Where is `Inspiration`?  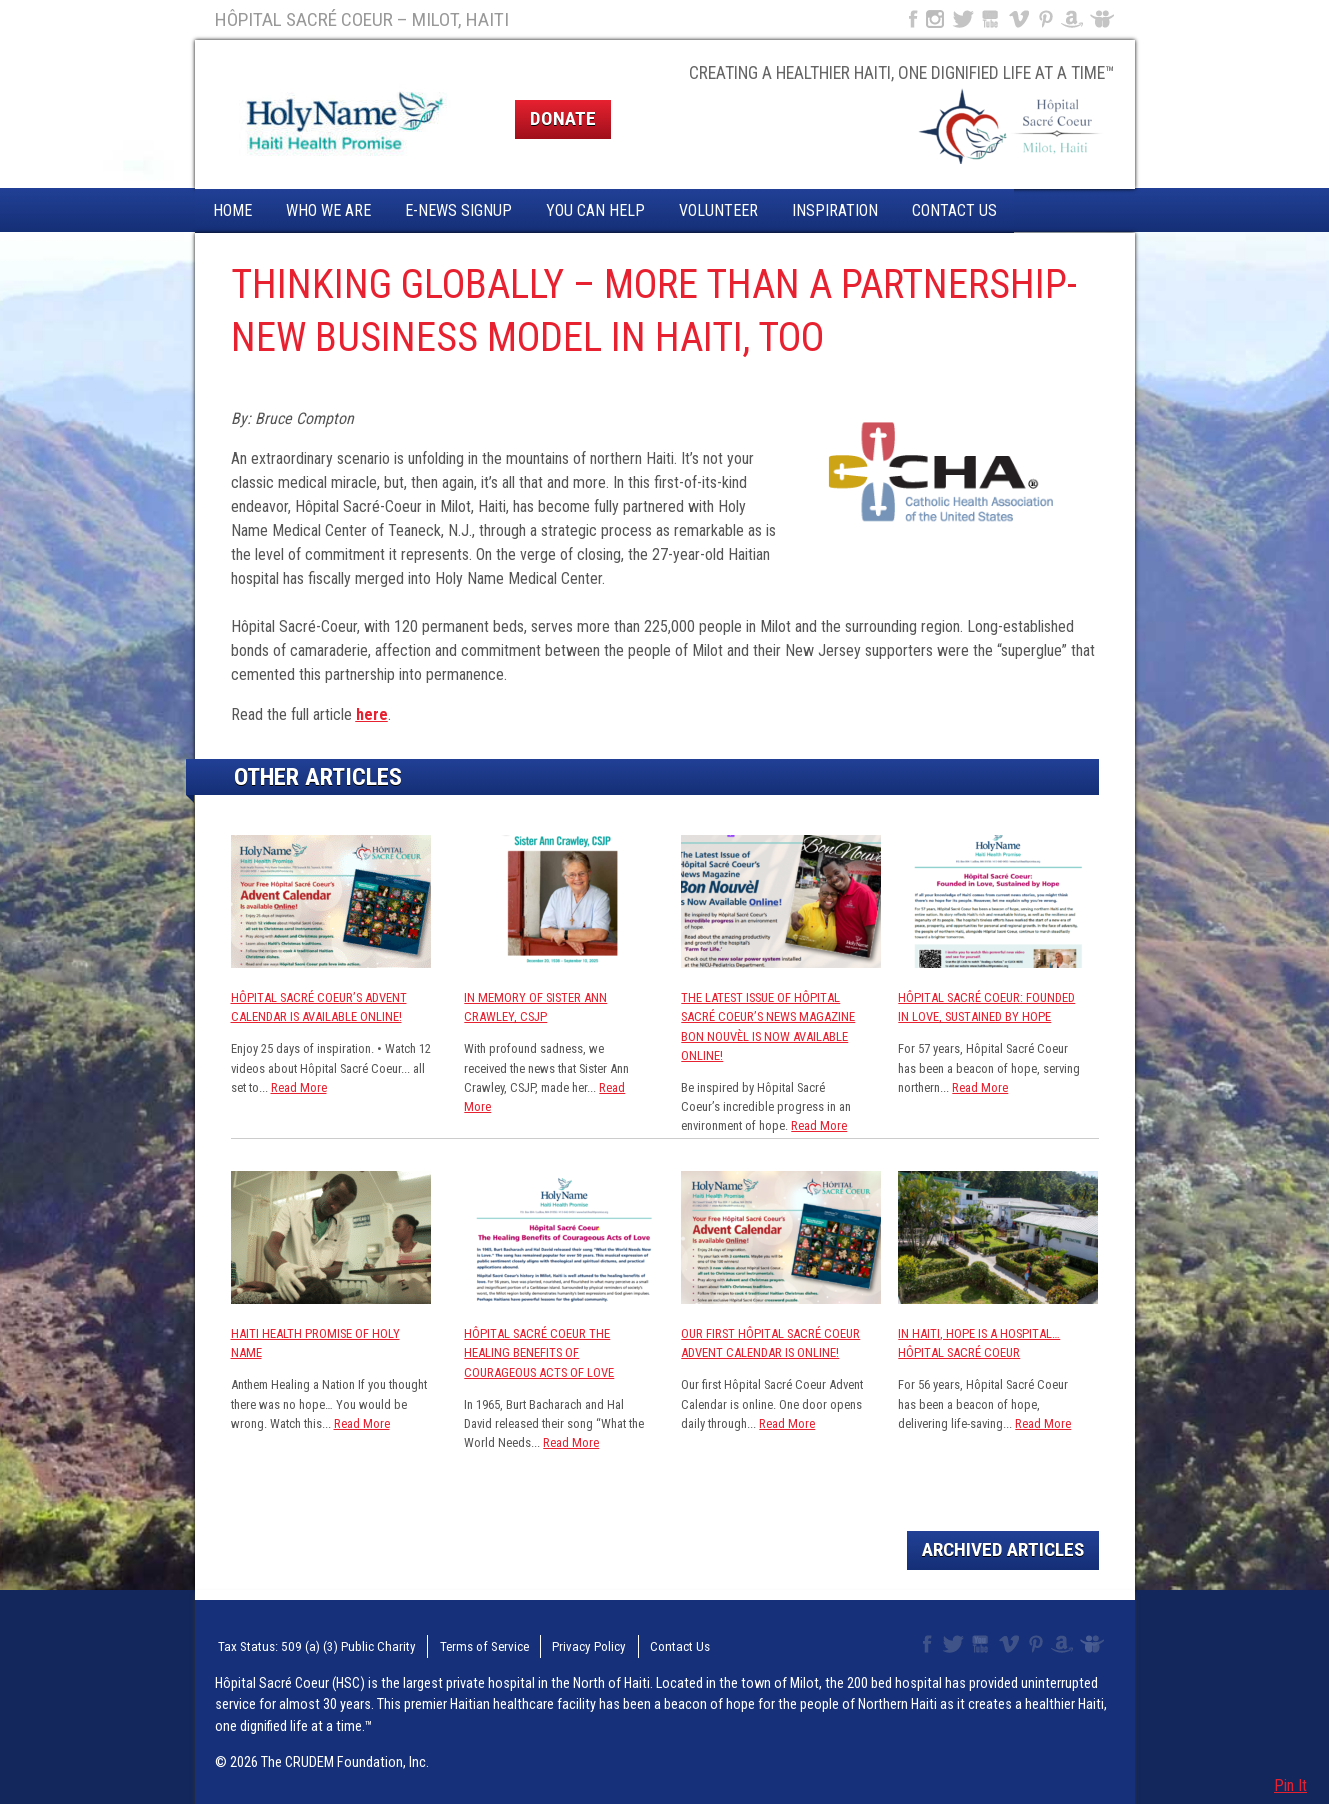 Inspiration is located at coordinates (835, 210).